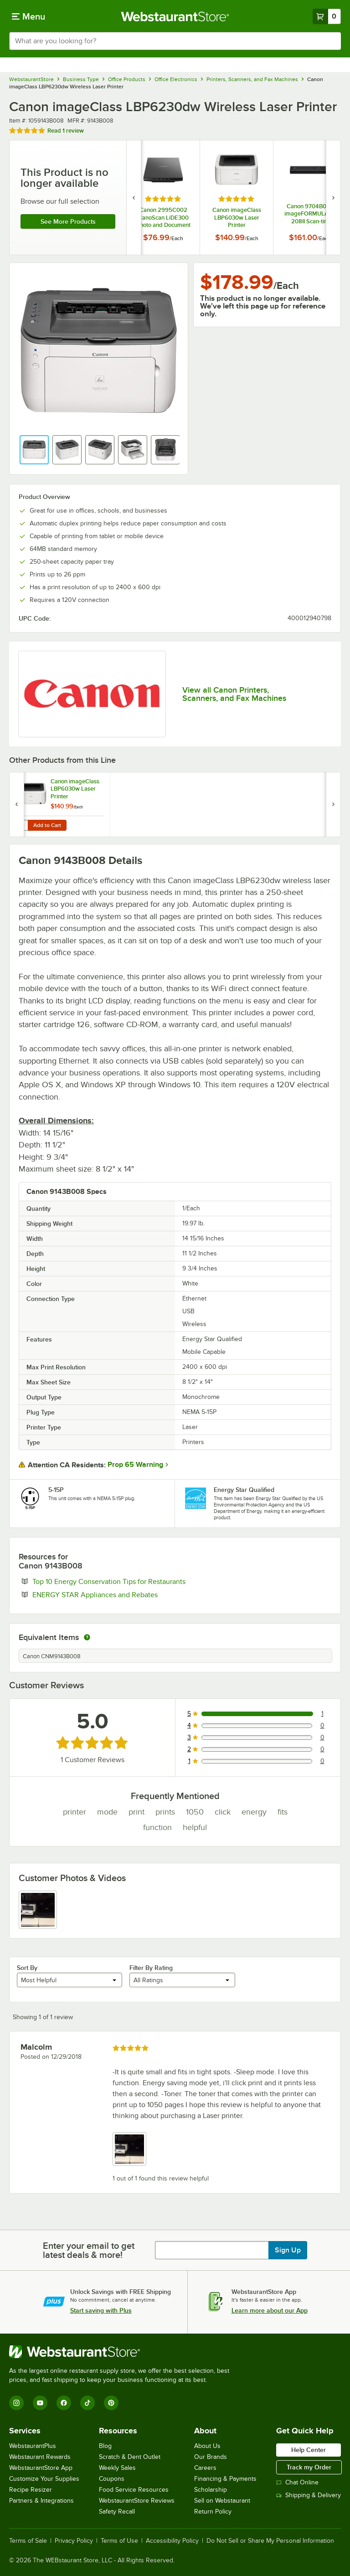 The height and width of the screenshot is (2576, 350). I want to click on Return Policy, so click(213, 2511).